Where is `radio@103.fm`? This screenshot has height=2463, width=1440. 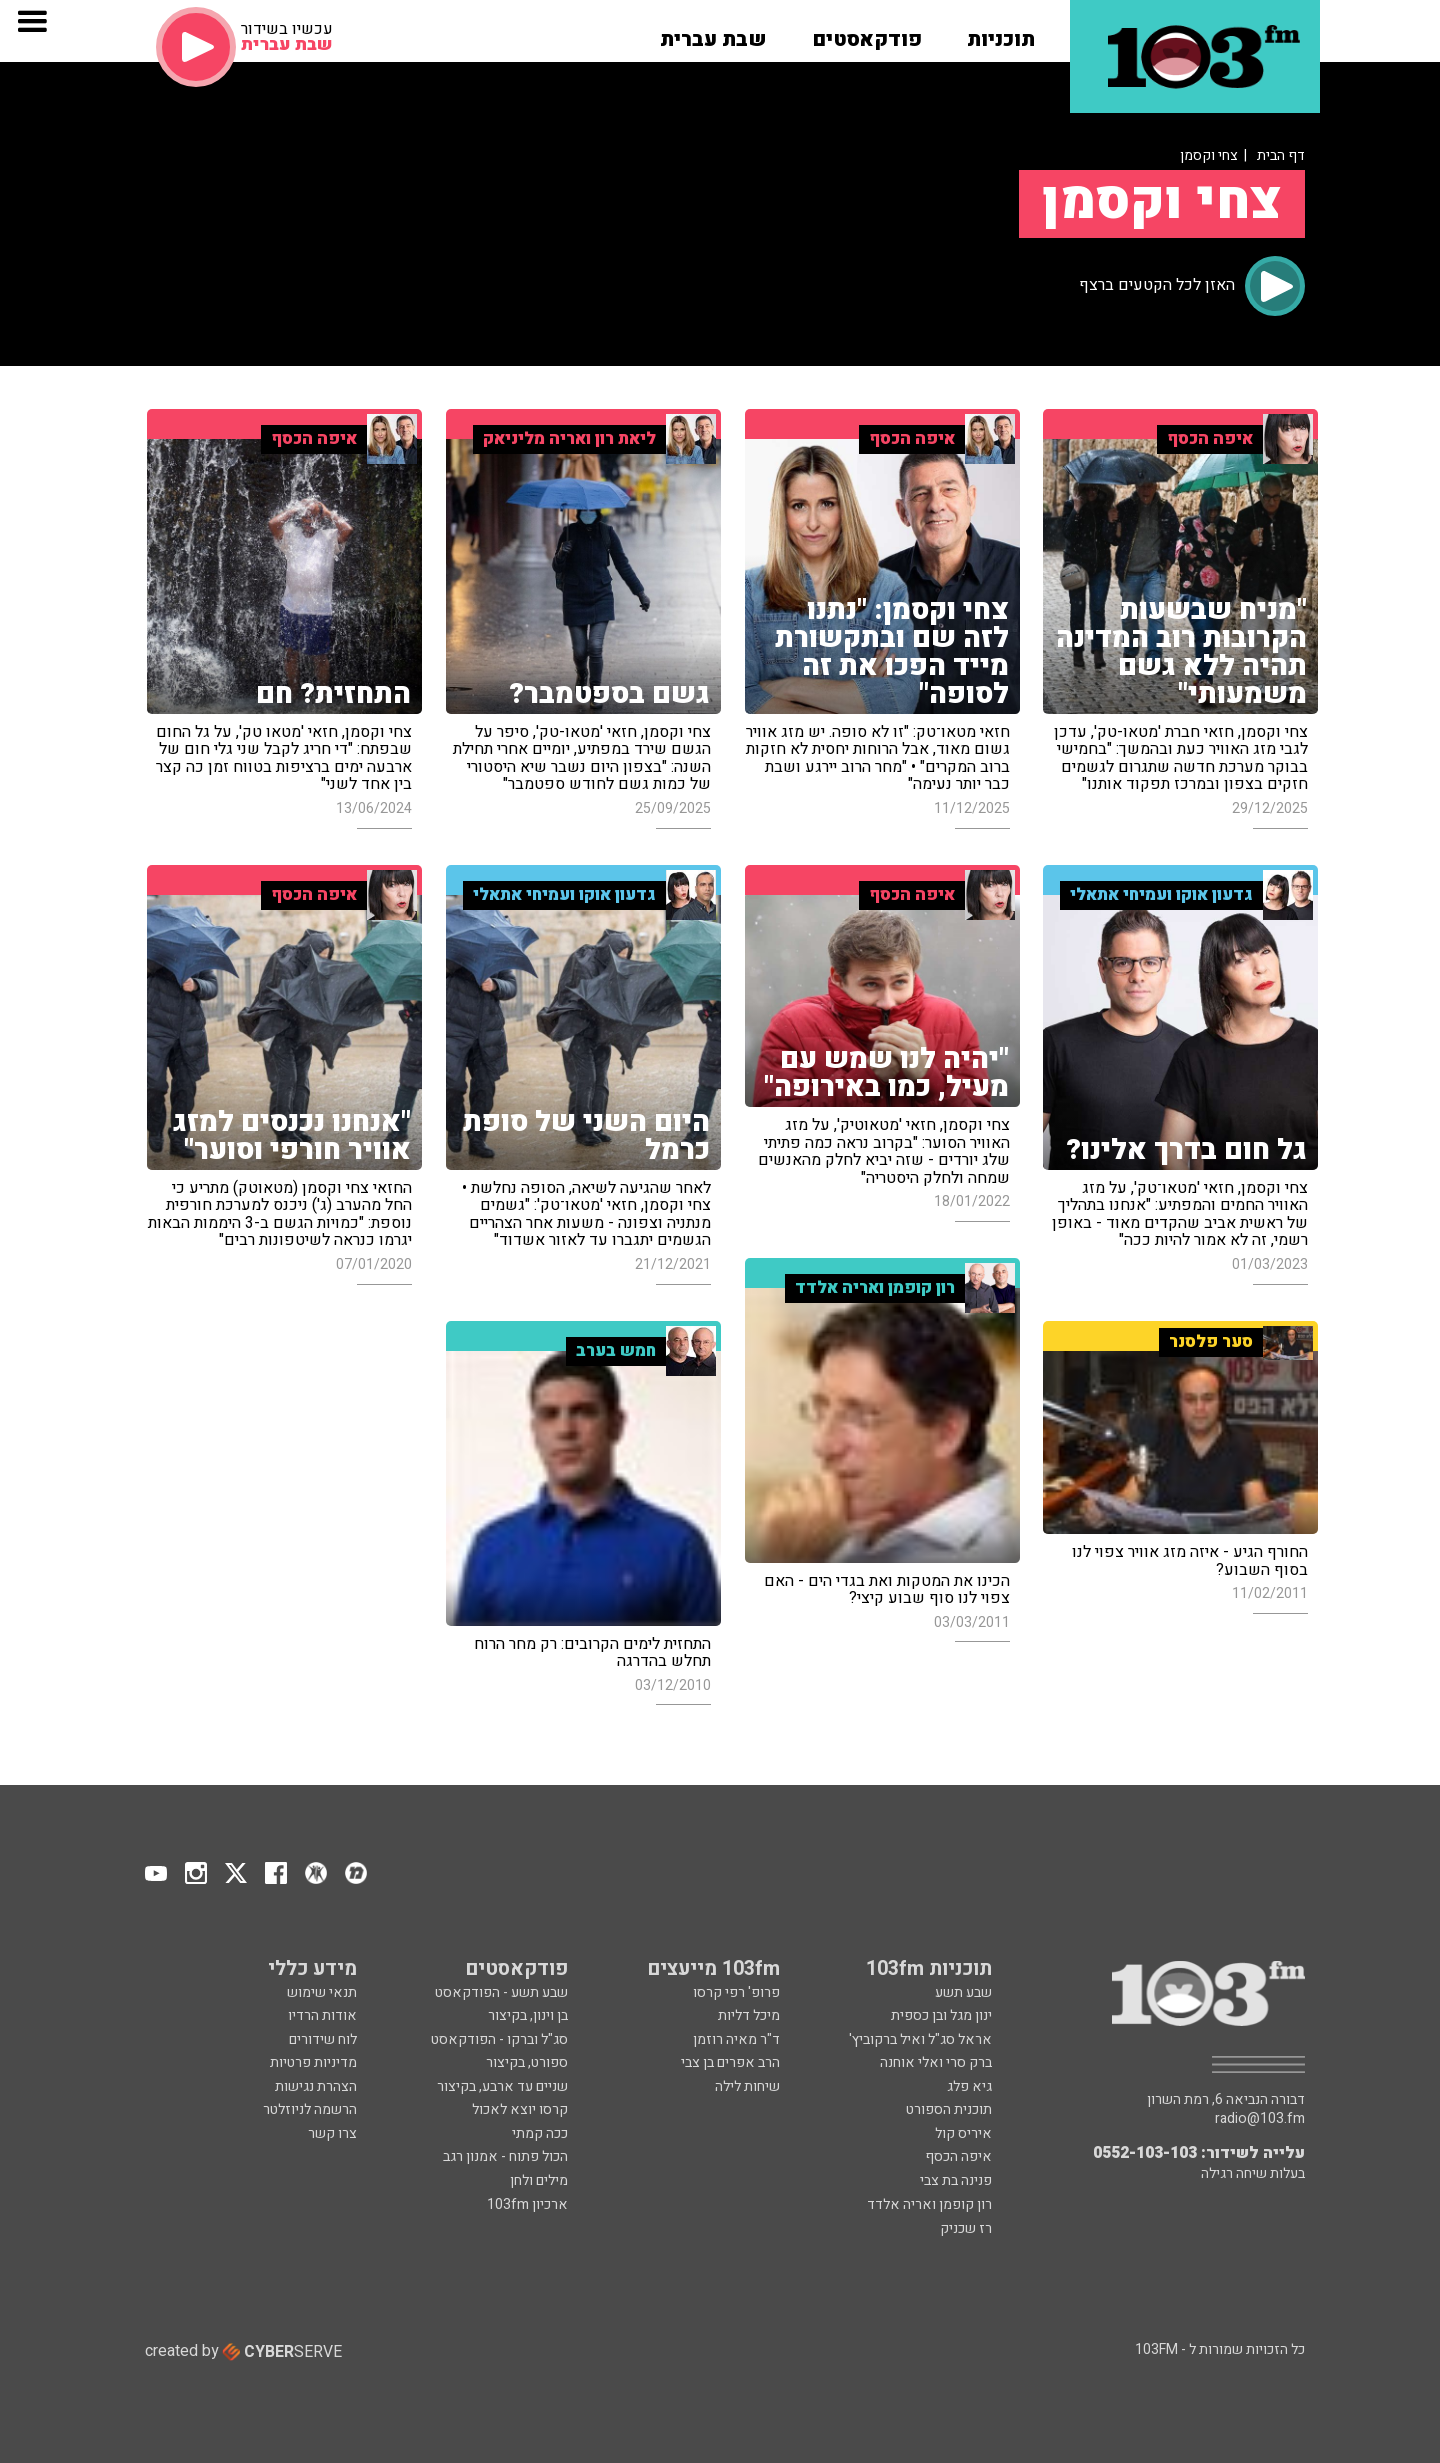 radio@103.fm is located at coordinates (1260, 2119).